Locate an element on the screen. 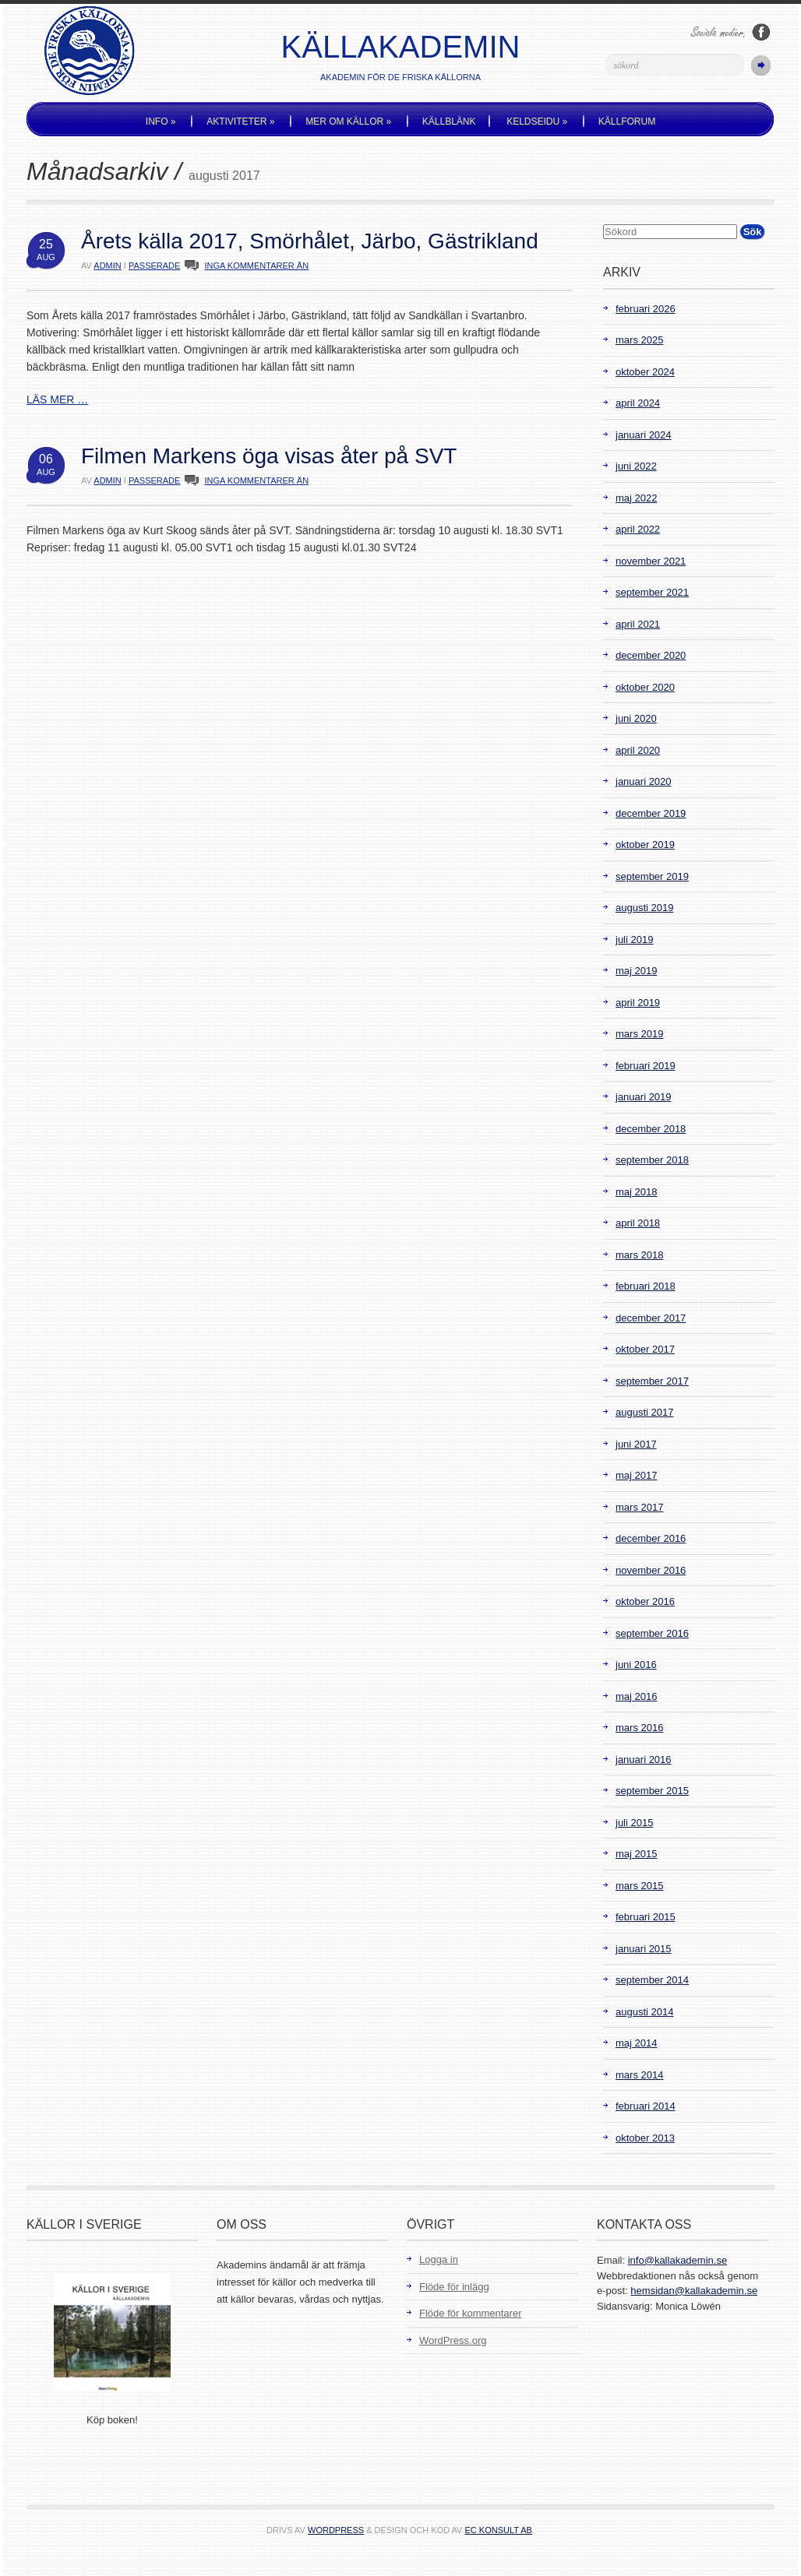 The image size is (801, 2576). september 2017 is located at coordinates (652, 1381).